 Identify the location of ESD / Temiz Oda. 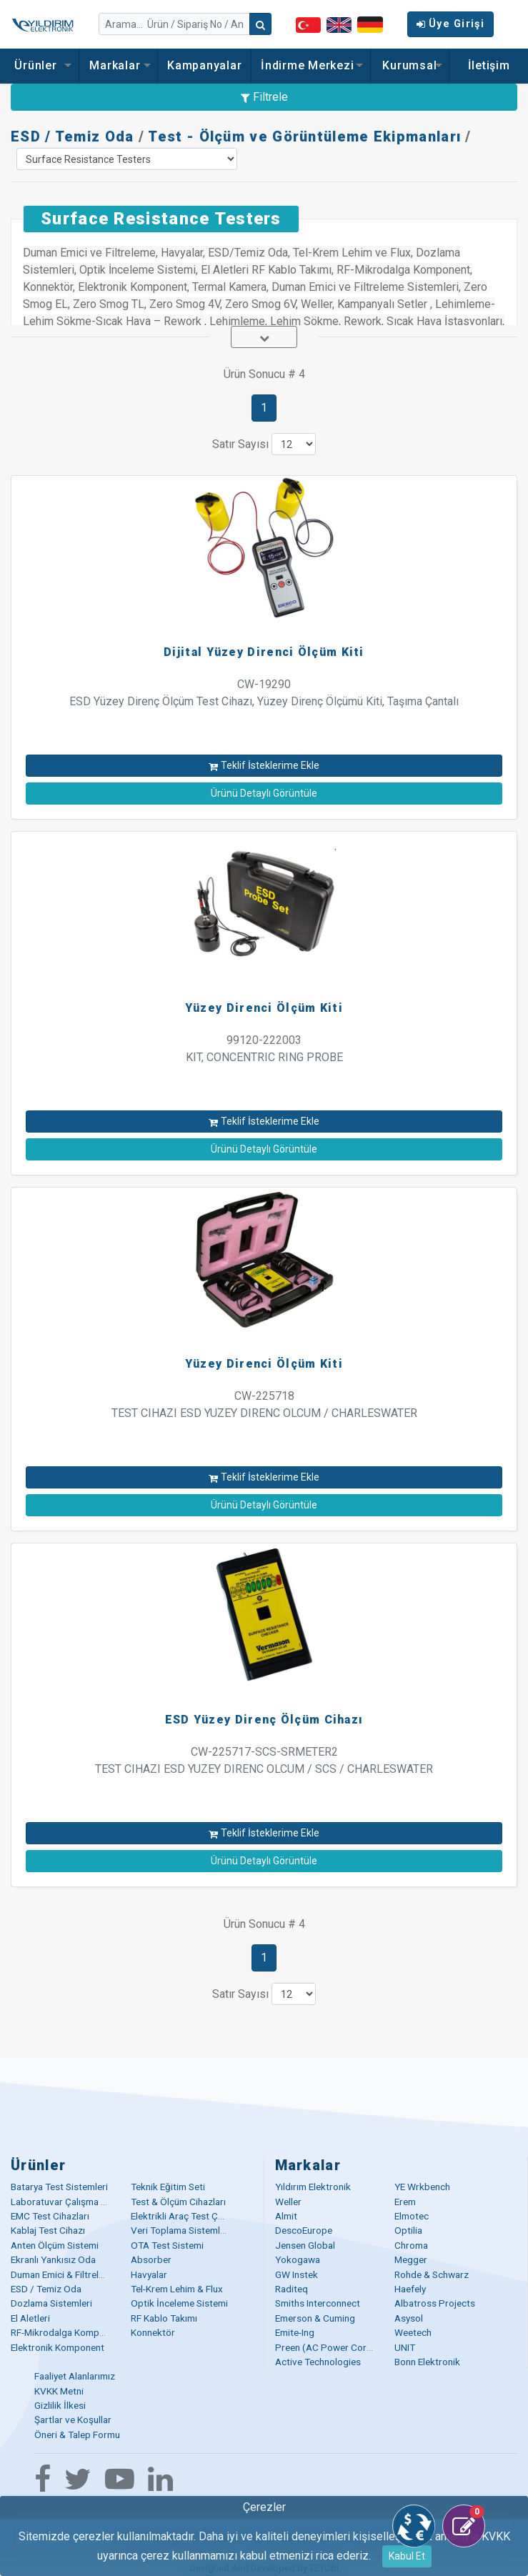
(72, 136).